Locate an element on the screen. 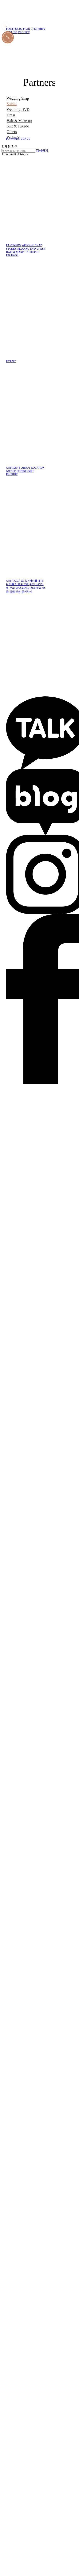 Image resolution: width=79 pixels, height=2576 pixels. COMPANY is located at coordinates (13, 467).